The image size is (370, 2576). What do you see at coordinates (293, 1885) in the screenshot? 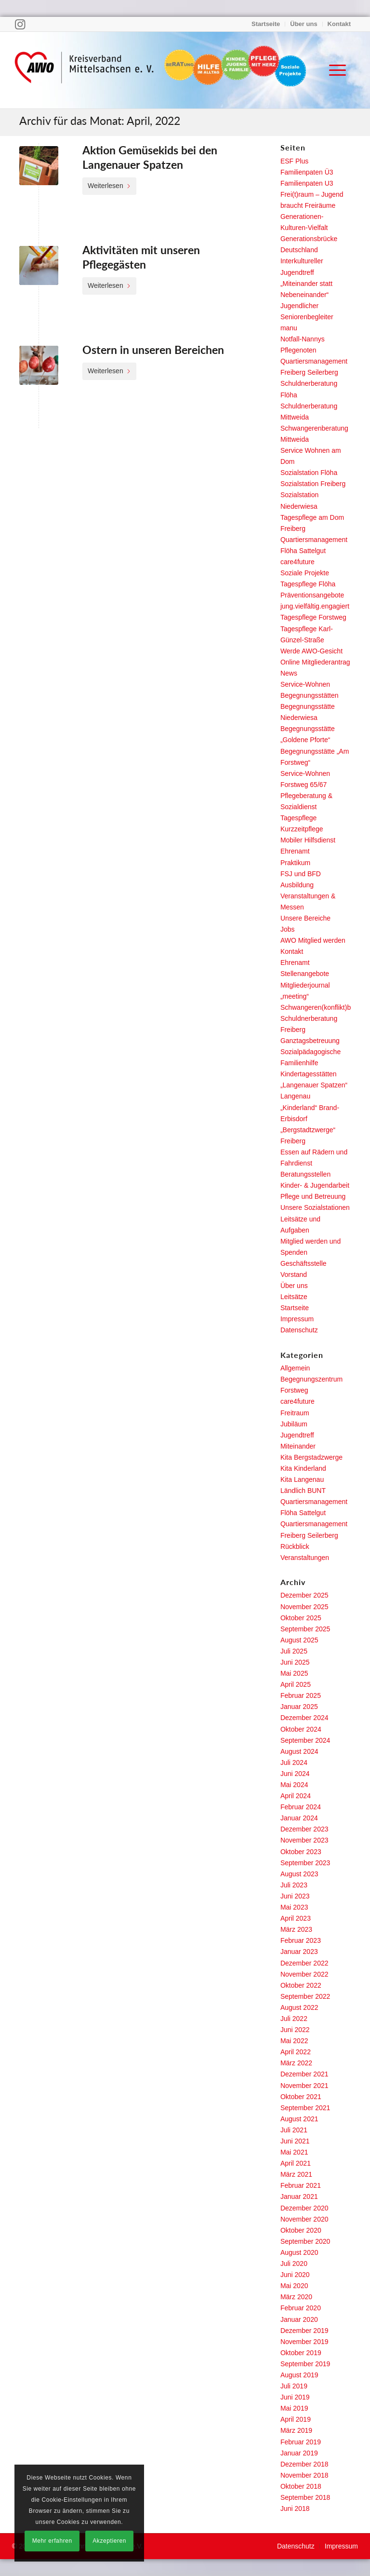
I see `Juli 2023` at bounding box center [293, 1885].